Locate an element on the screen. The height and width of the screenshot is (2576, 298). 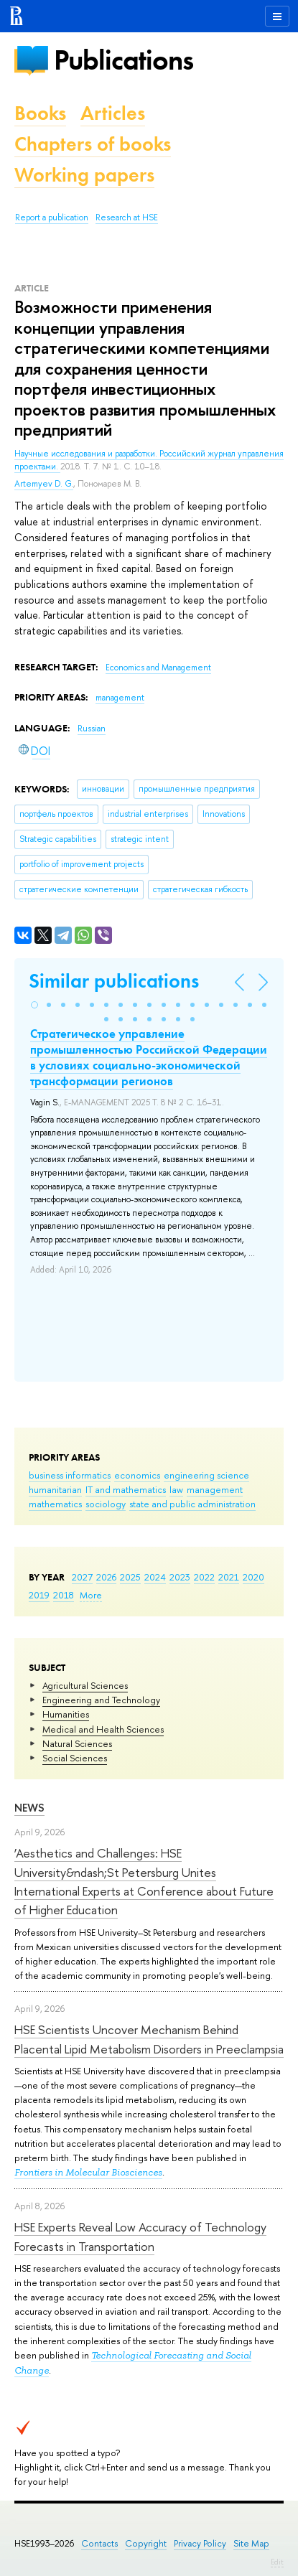
sociology is located at coordinates (105, 1503).